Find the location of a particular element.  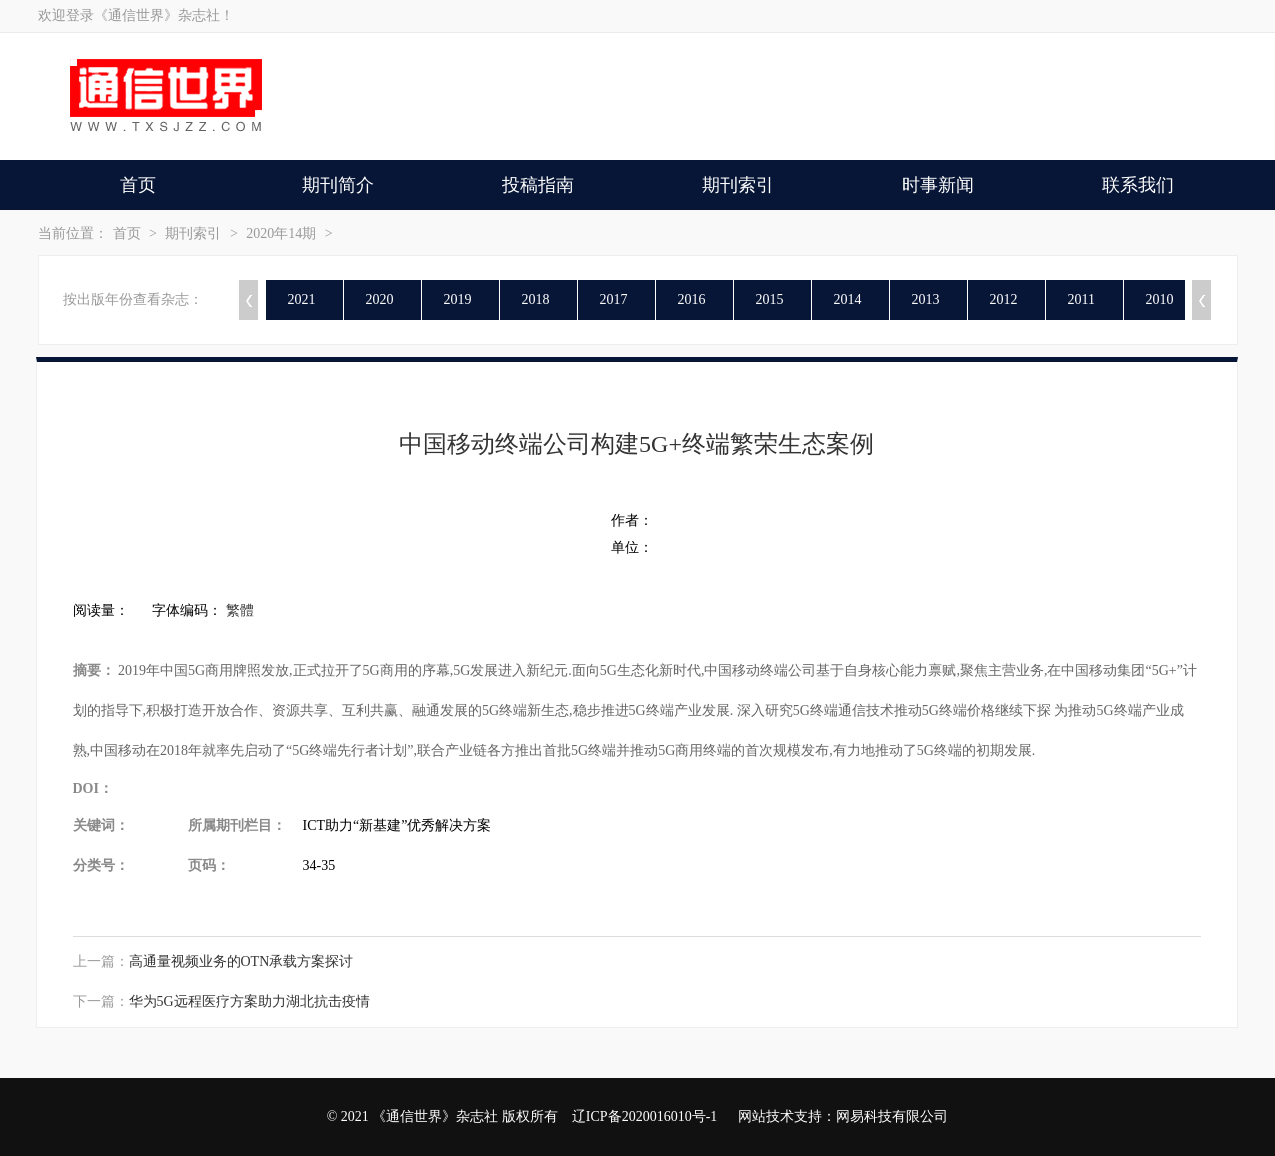

2021 is located at coordinates (302, 299).